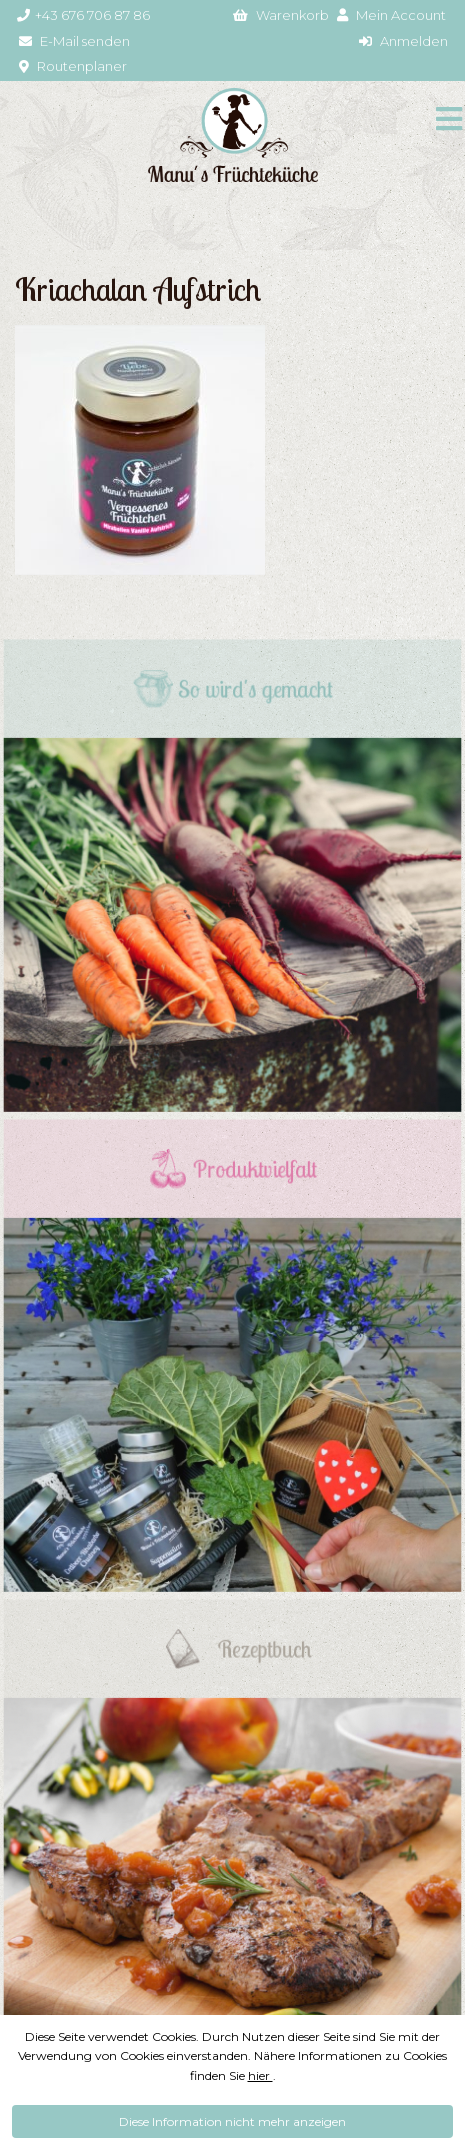  Describe the element at coordinates (83, 15) in the screenshot. I see `+43 676 706 87 86` at that location.